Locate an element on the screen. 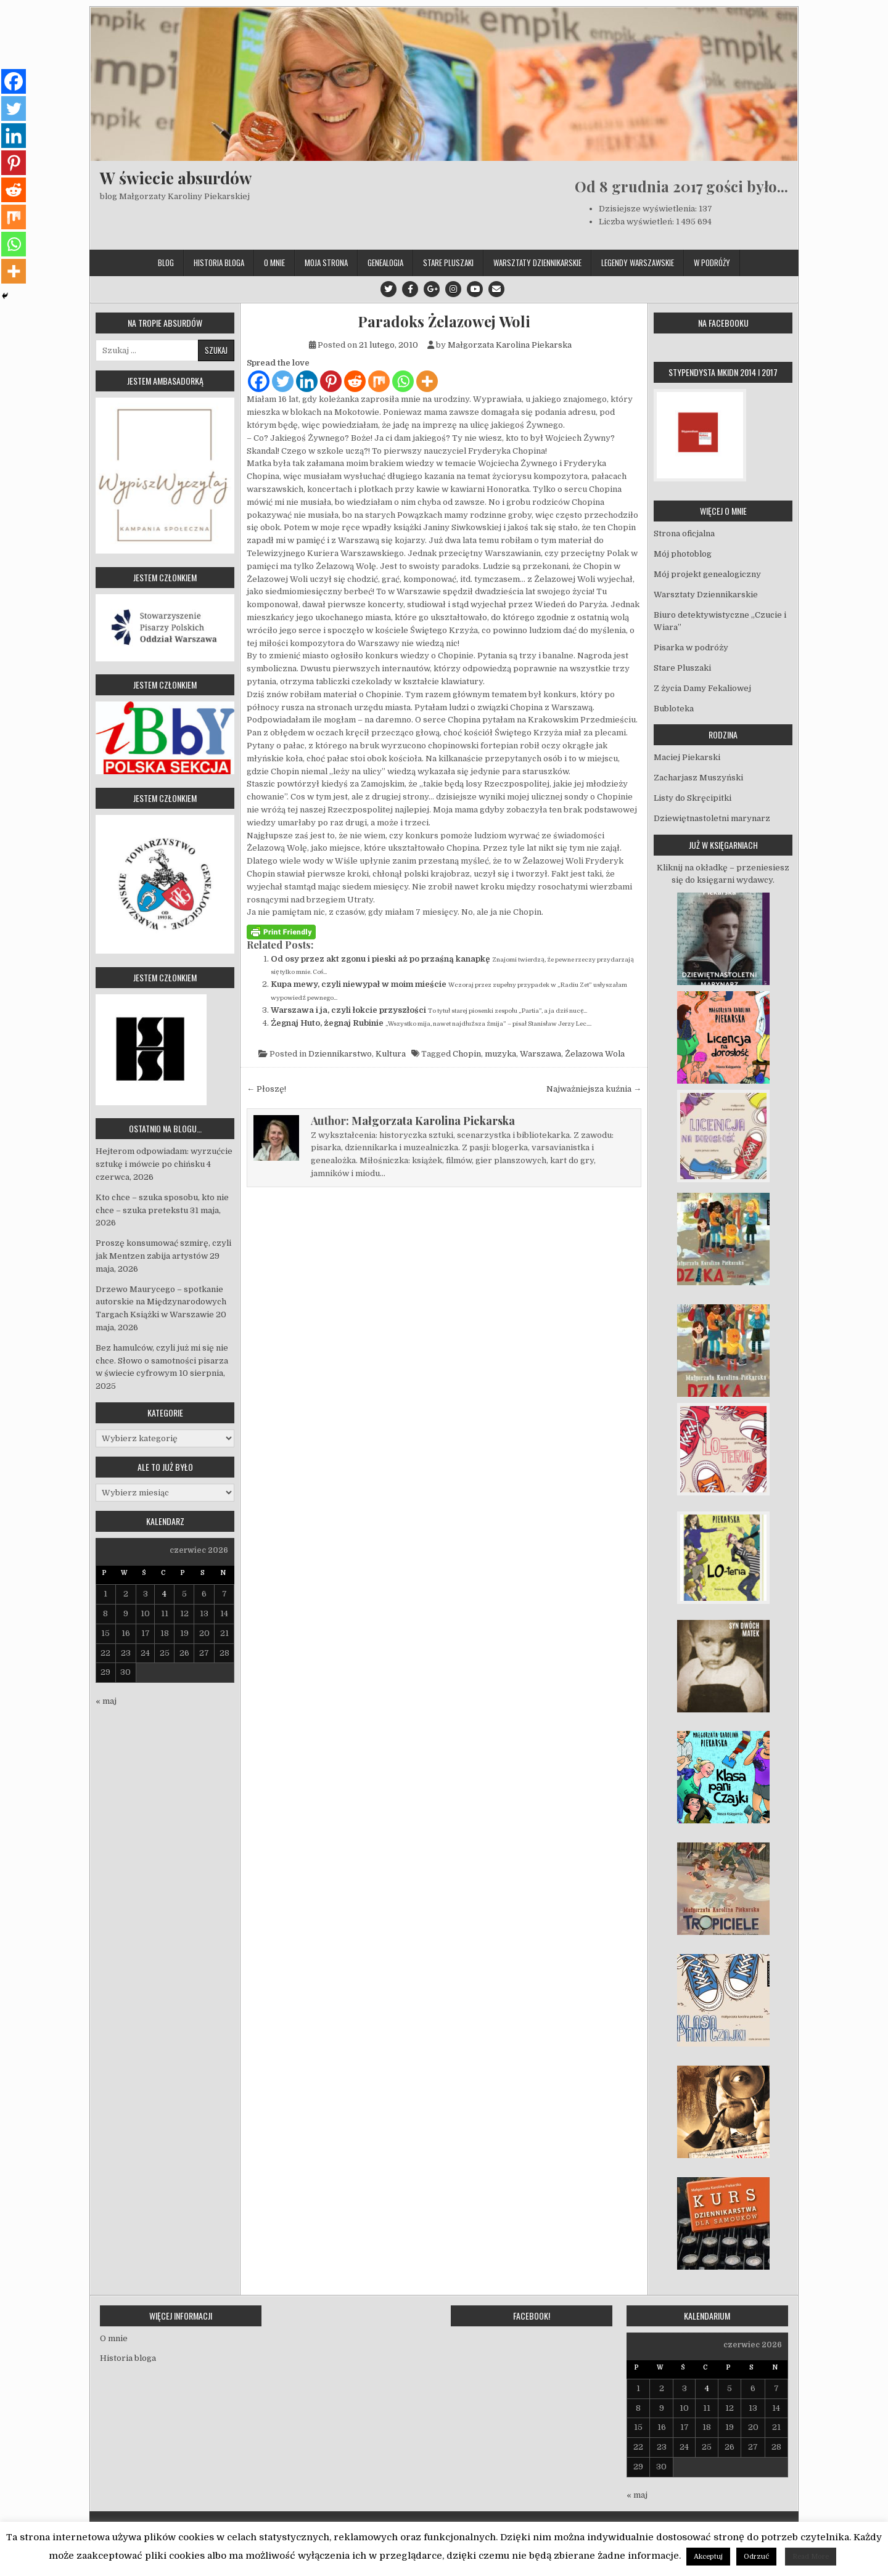 This screenshot has width=888, height=2576. Listy do Skręcipitki is located at coordinates (692, 798).